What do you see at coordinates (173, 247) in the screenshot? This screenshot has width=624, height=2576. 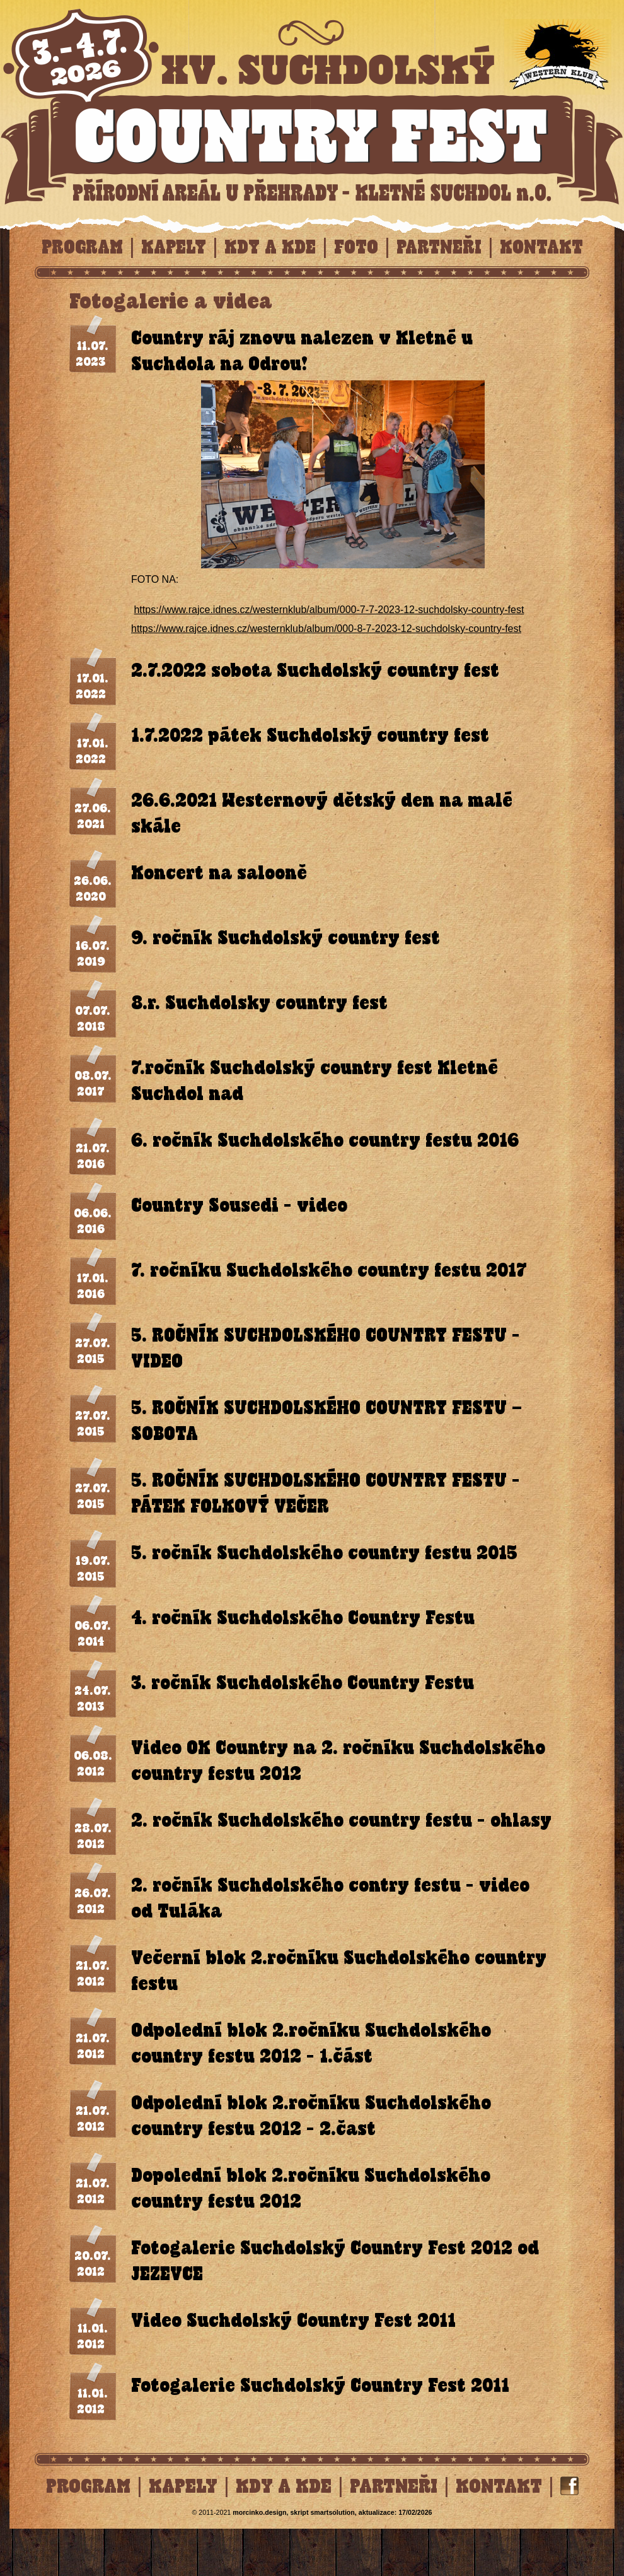 I see `Kapely` at bounding box center [173, 247].